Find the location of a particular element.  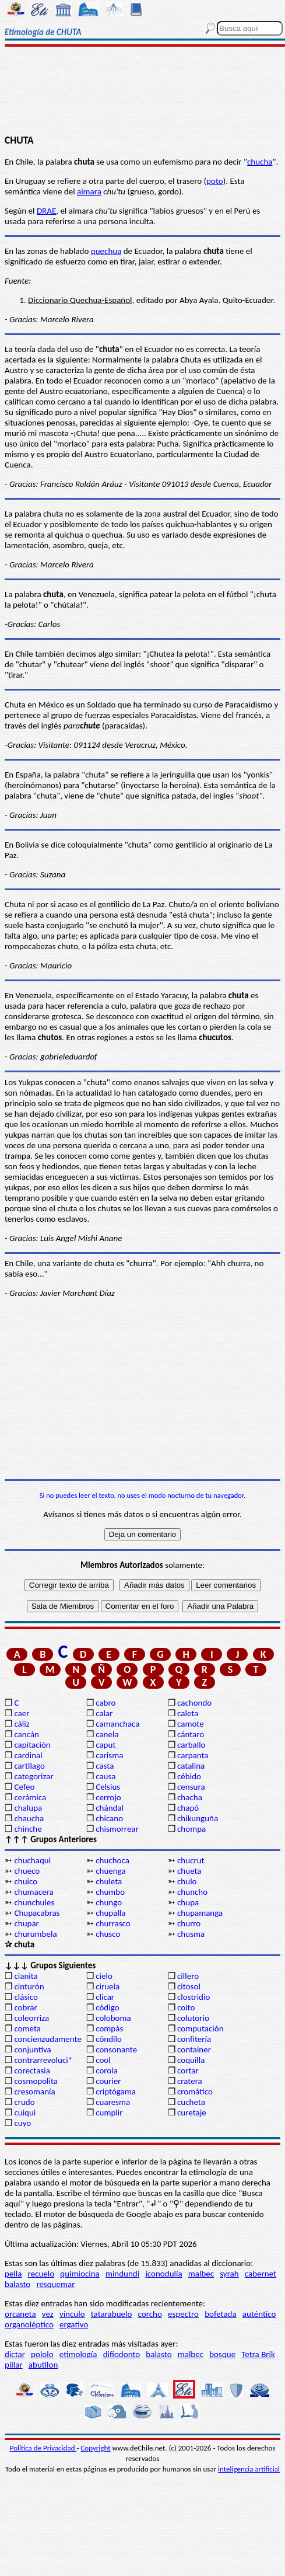

corola is located at coordinates (107, 2070).